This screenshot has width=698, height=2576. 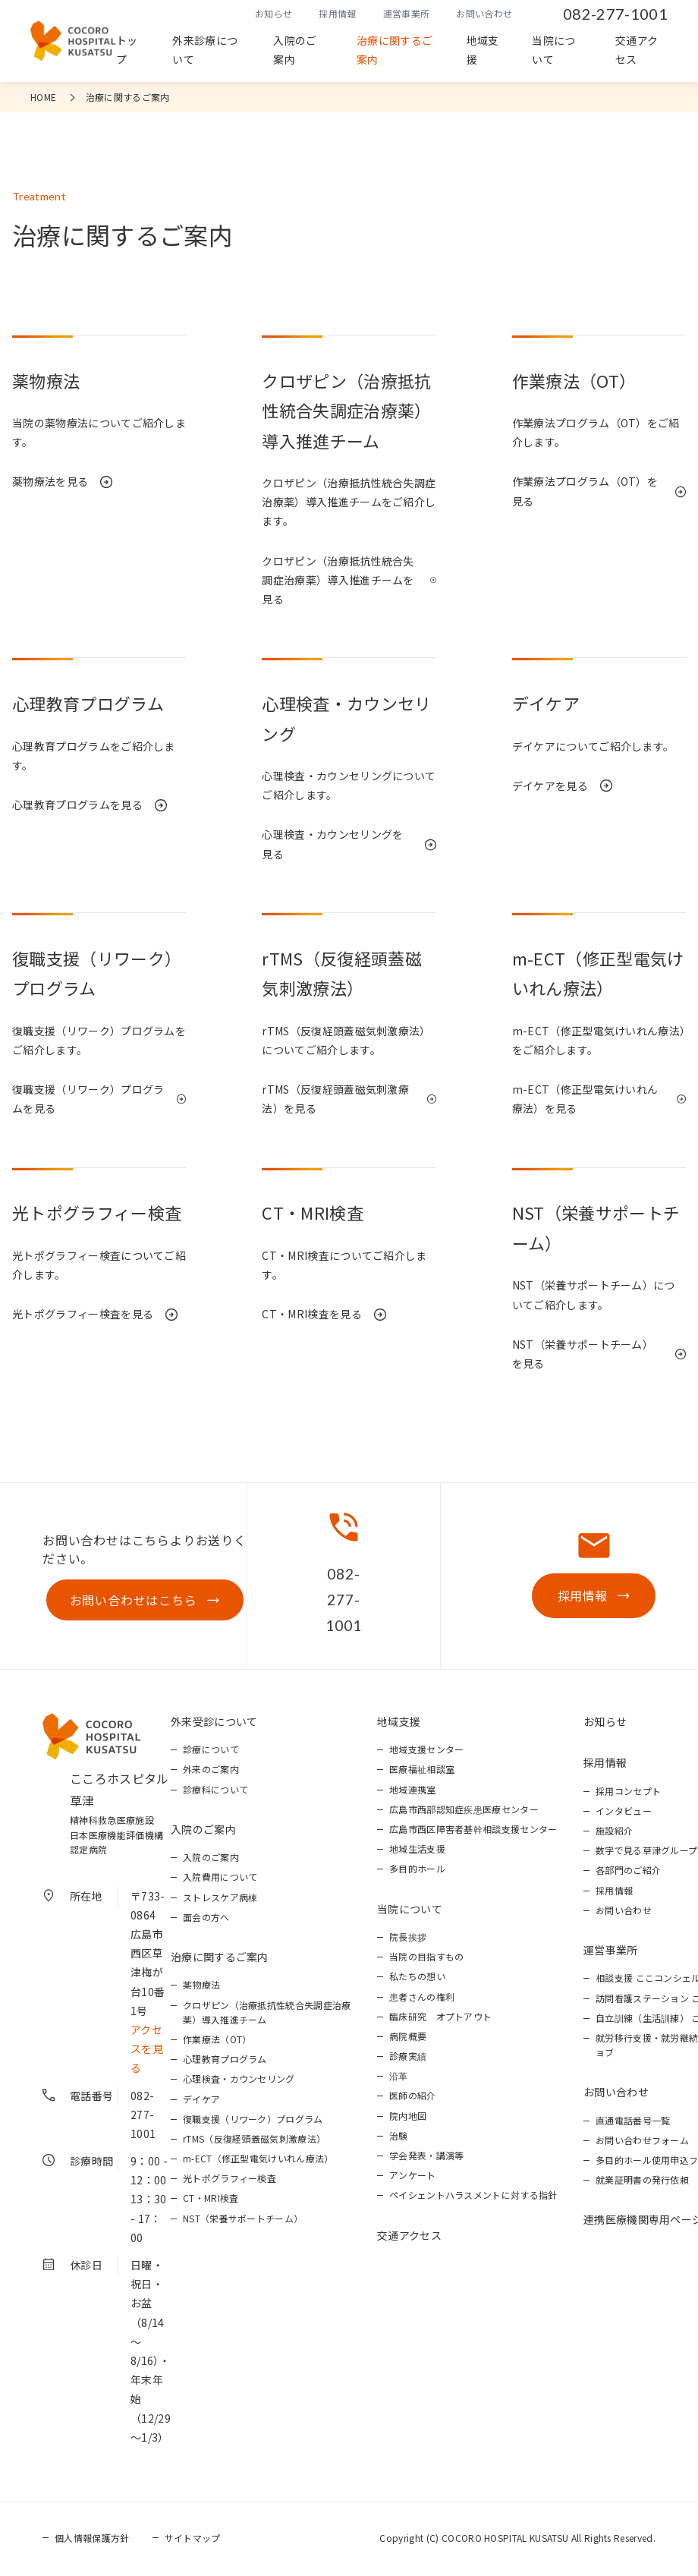 What do you see at coordinates (421, 1770) in the screenshot?
I see `医療福祉相談室` at bounding box center [421, 1770].